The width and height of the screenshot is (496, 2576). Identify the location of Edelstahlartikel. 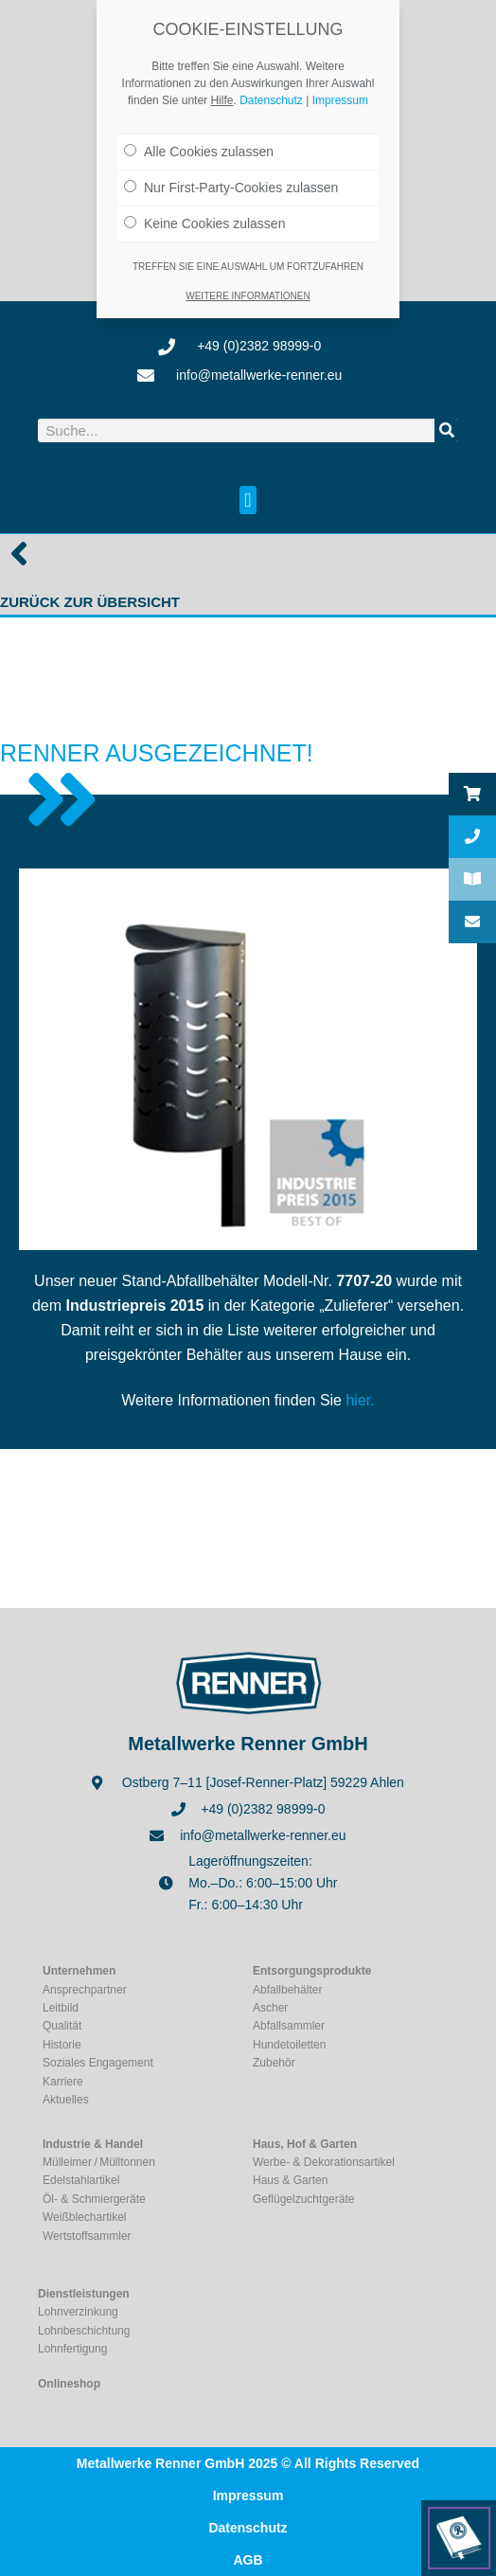
(81, 2180).